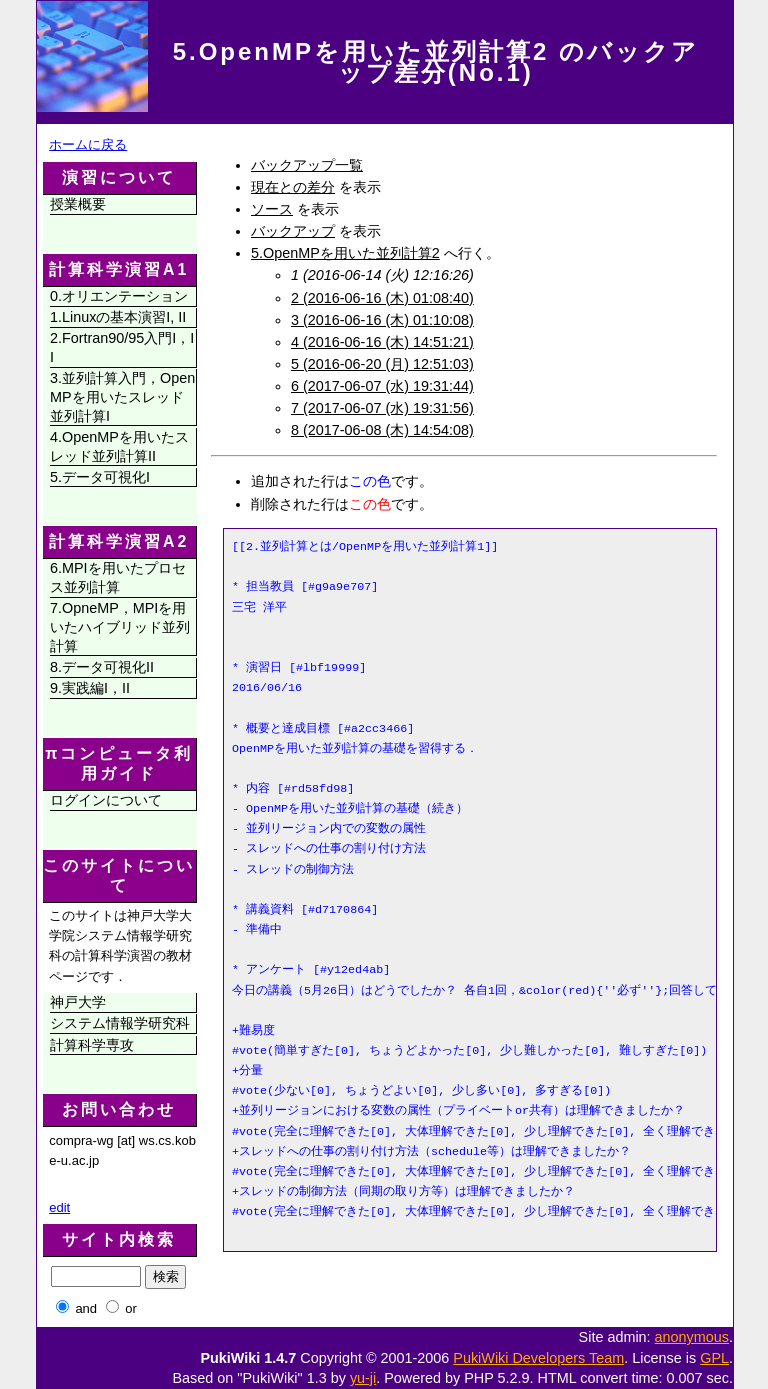 The image size is (768, 1389). I want to click on 授業概要, so click(78, 204).